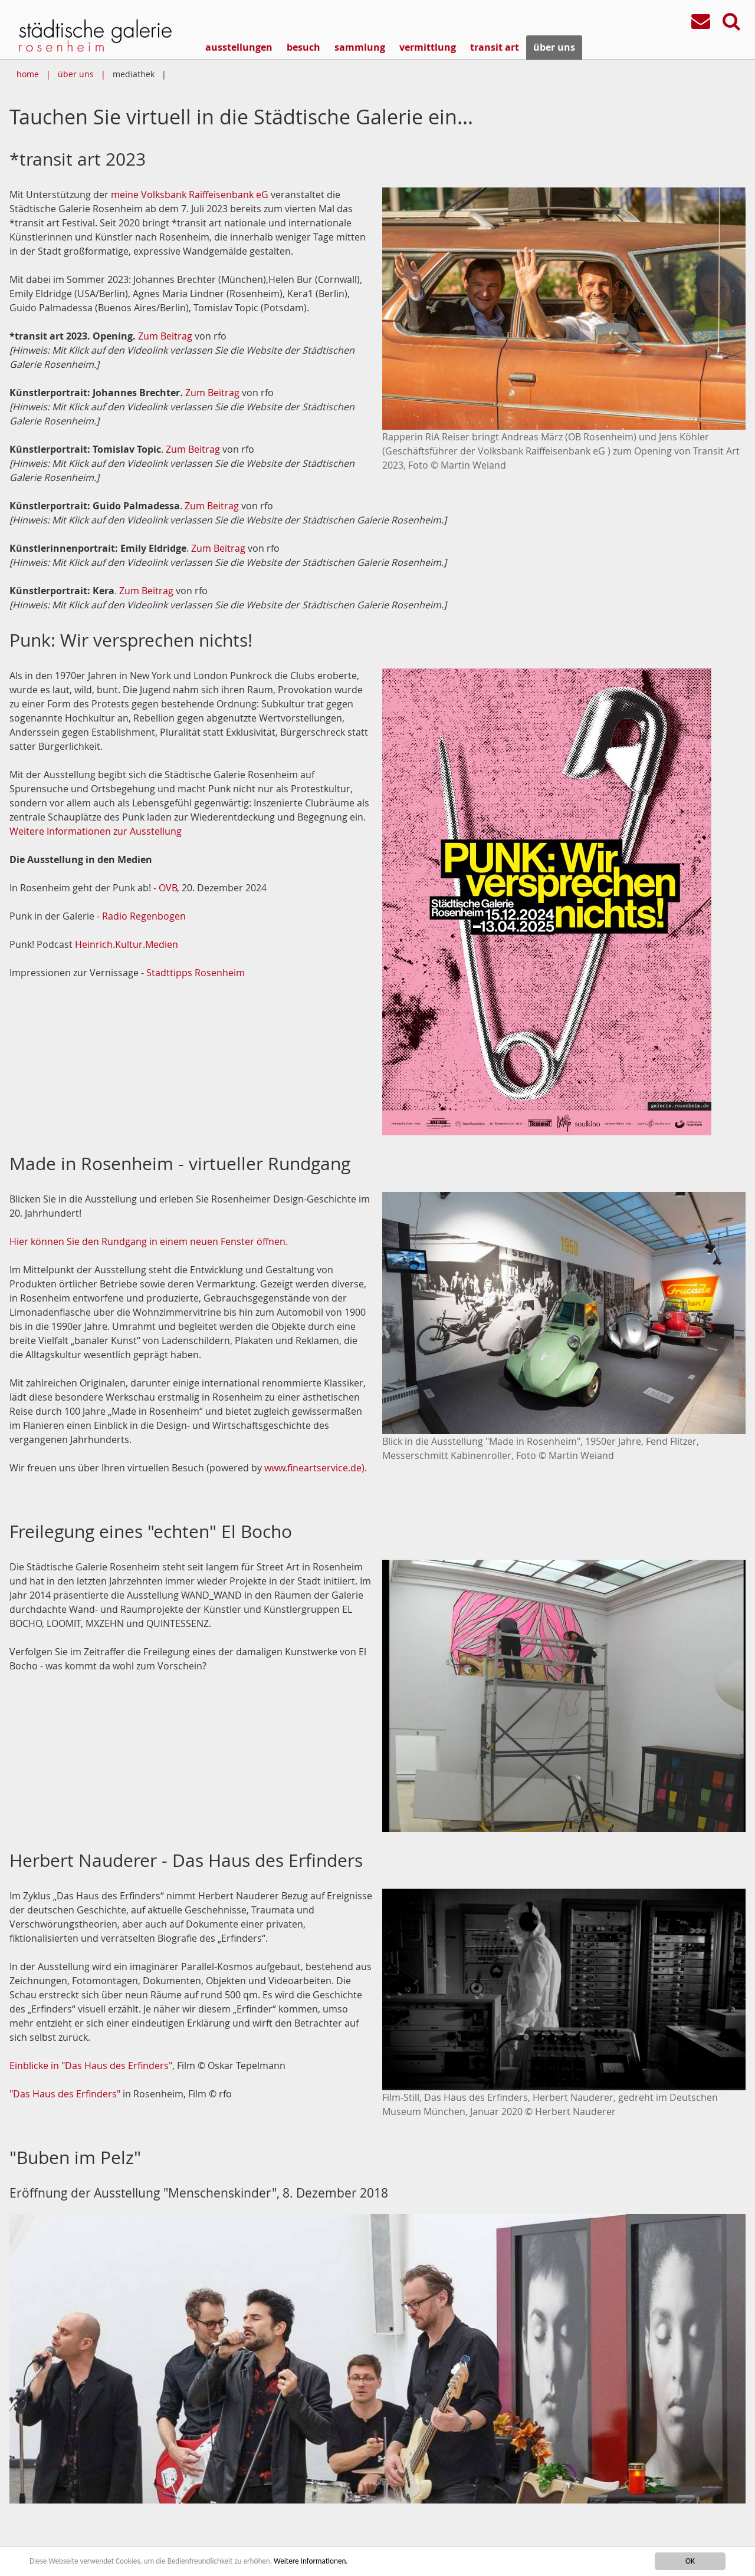 The image size is (755, 2576). I want to click on OVB, so click(168, 887).